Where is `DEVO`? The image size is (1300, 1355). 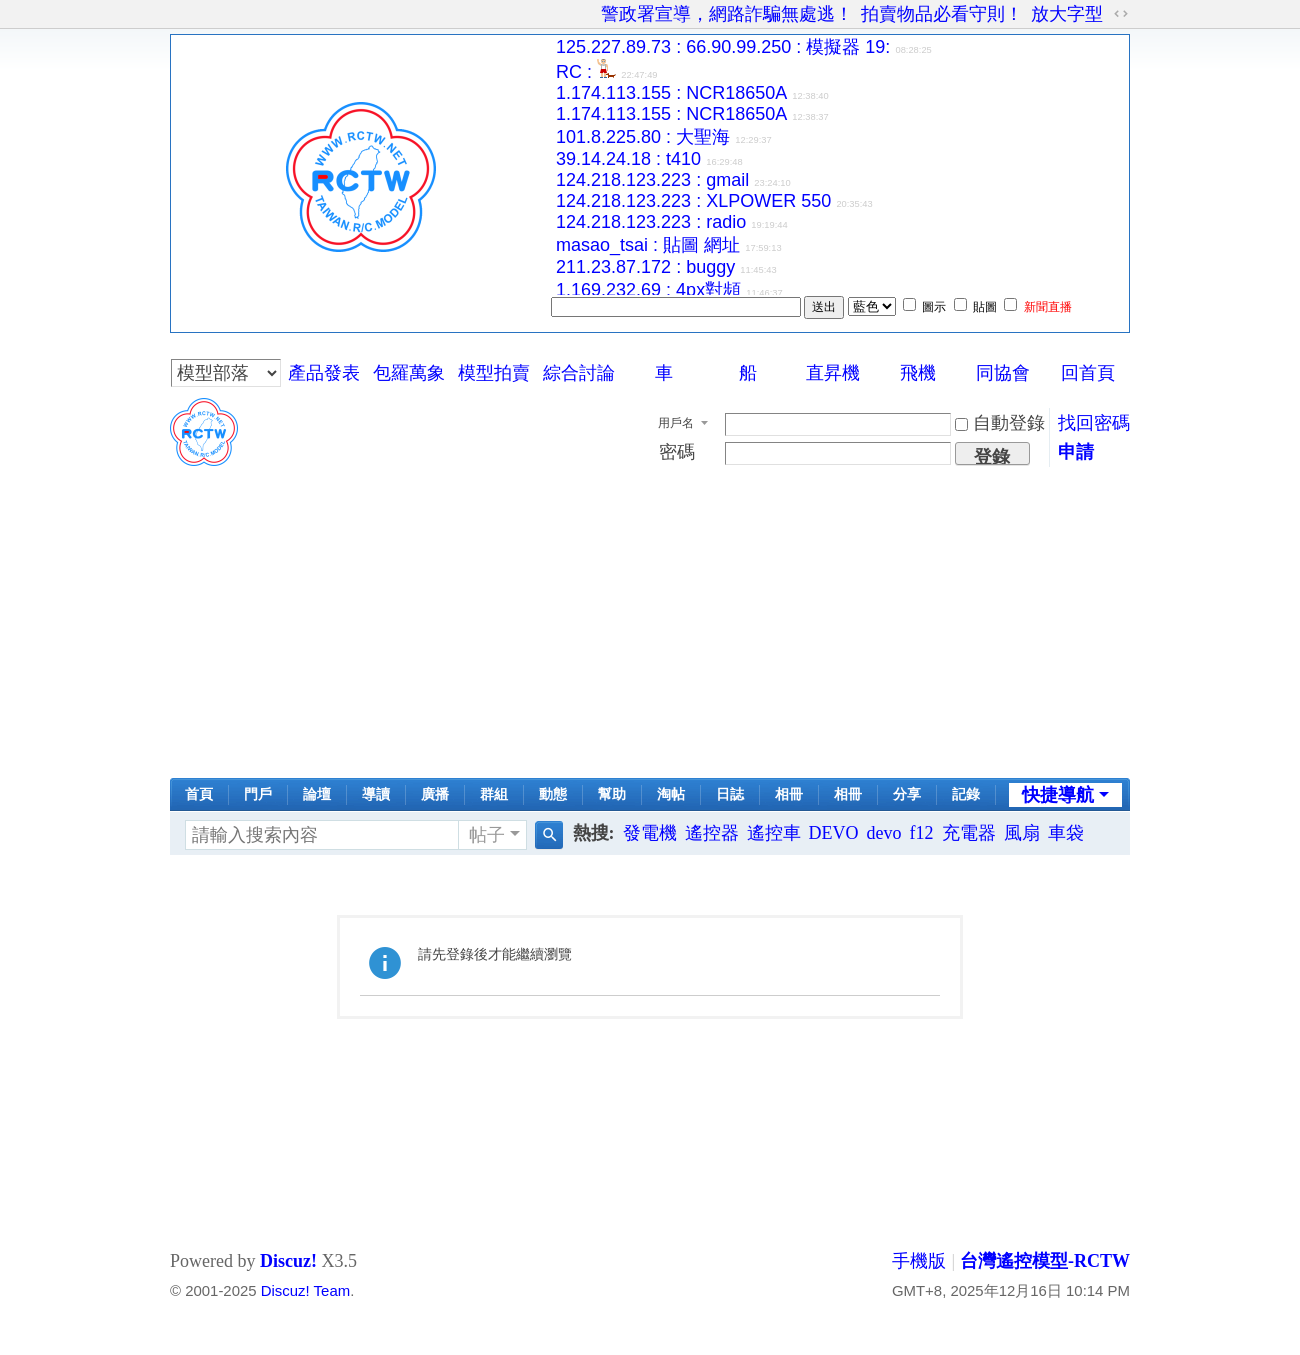 DEVO is located at coordinates (834, 833).